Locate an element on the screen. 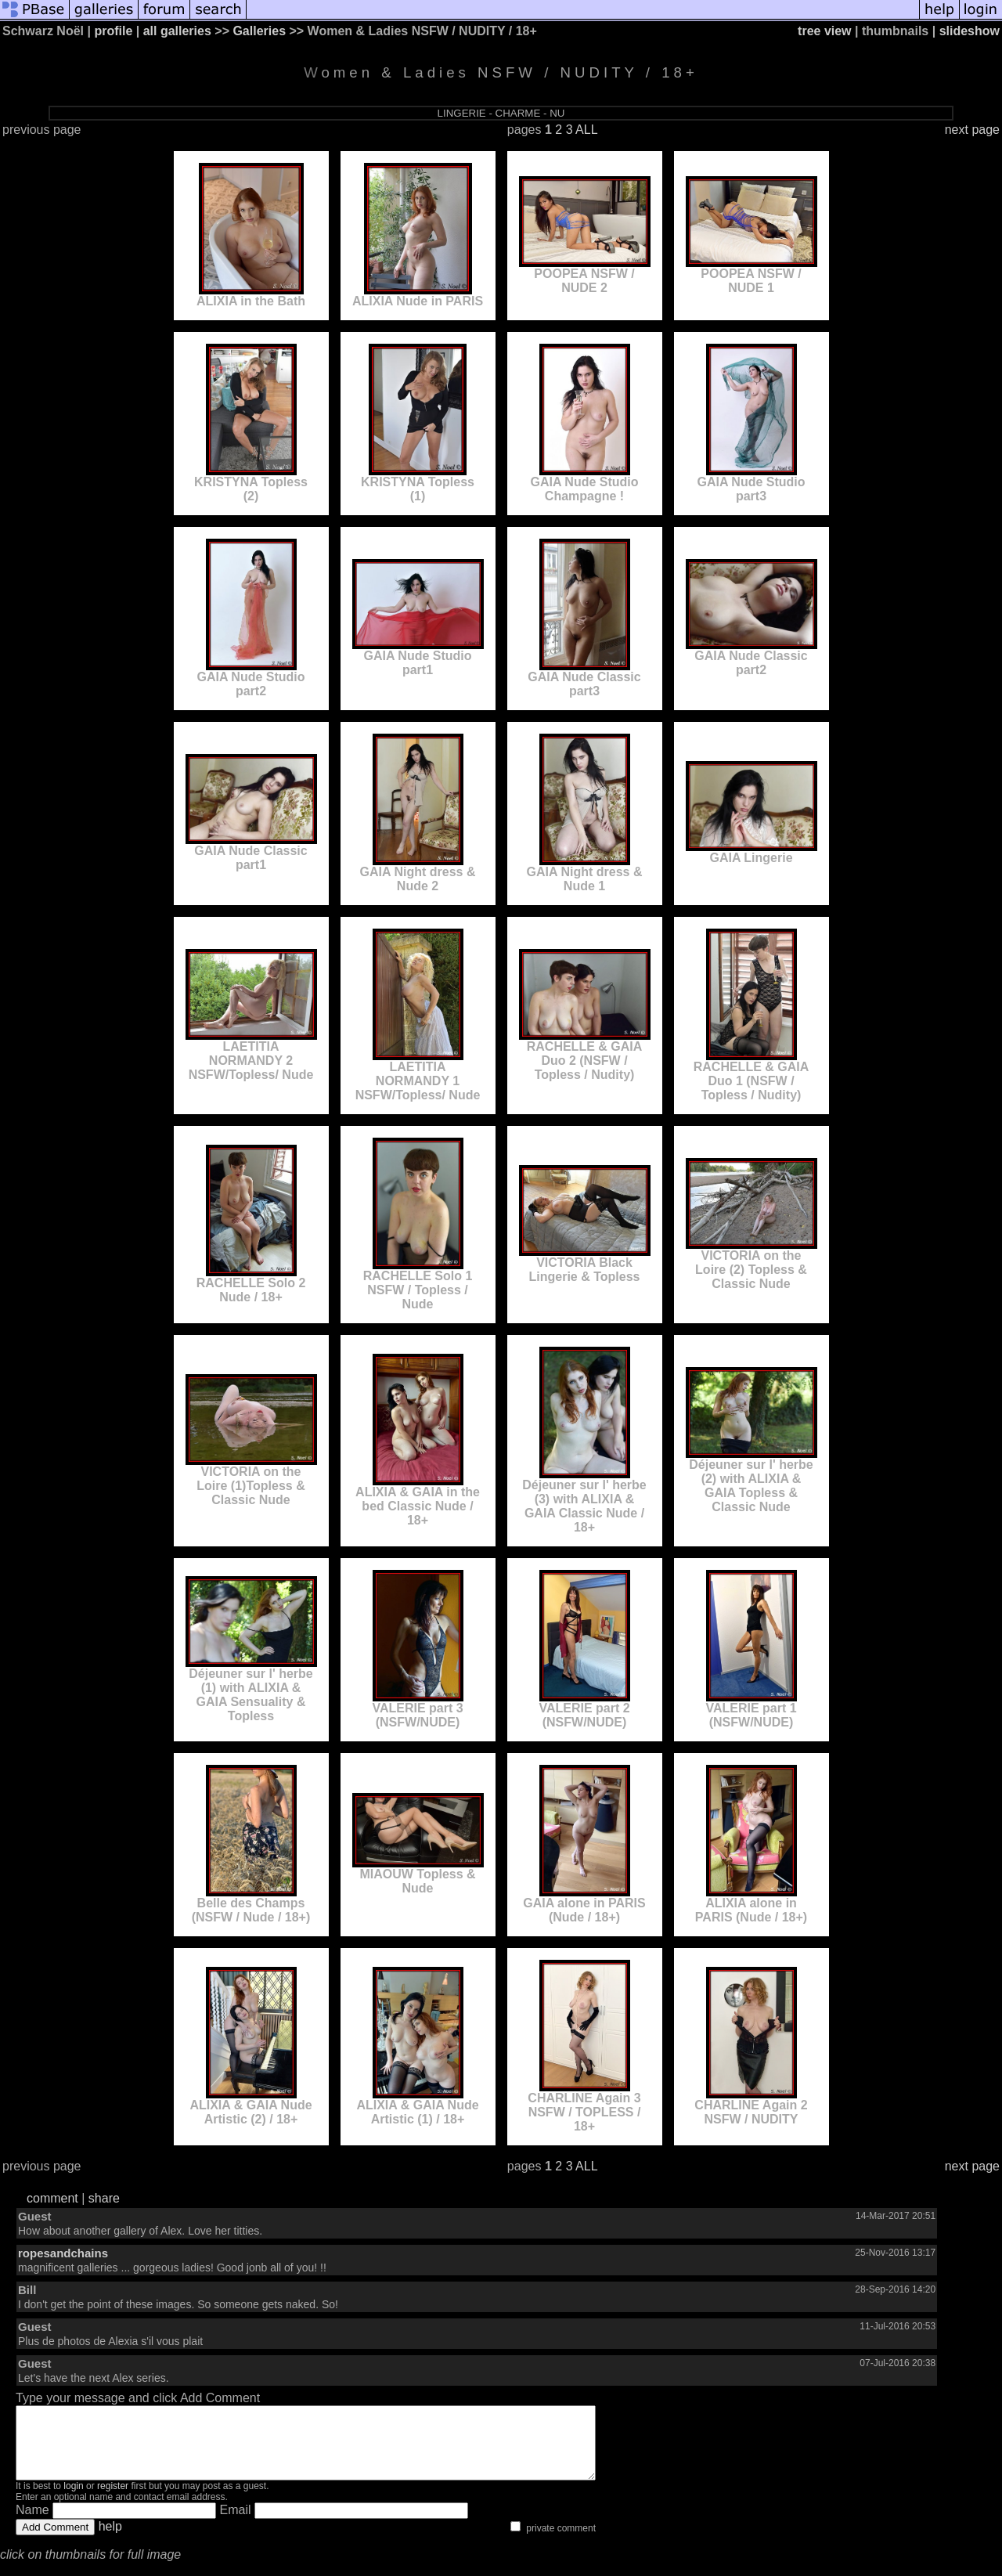 The height and width of the screenshot is (2576, 1002). ropesandchains is located at coordinates (63, 2253).